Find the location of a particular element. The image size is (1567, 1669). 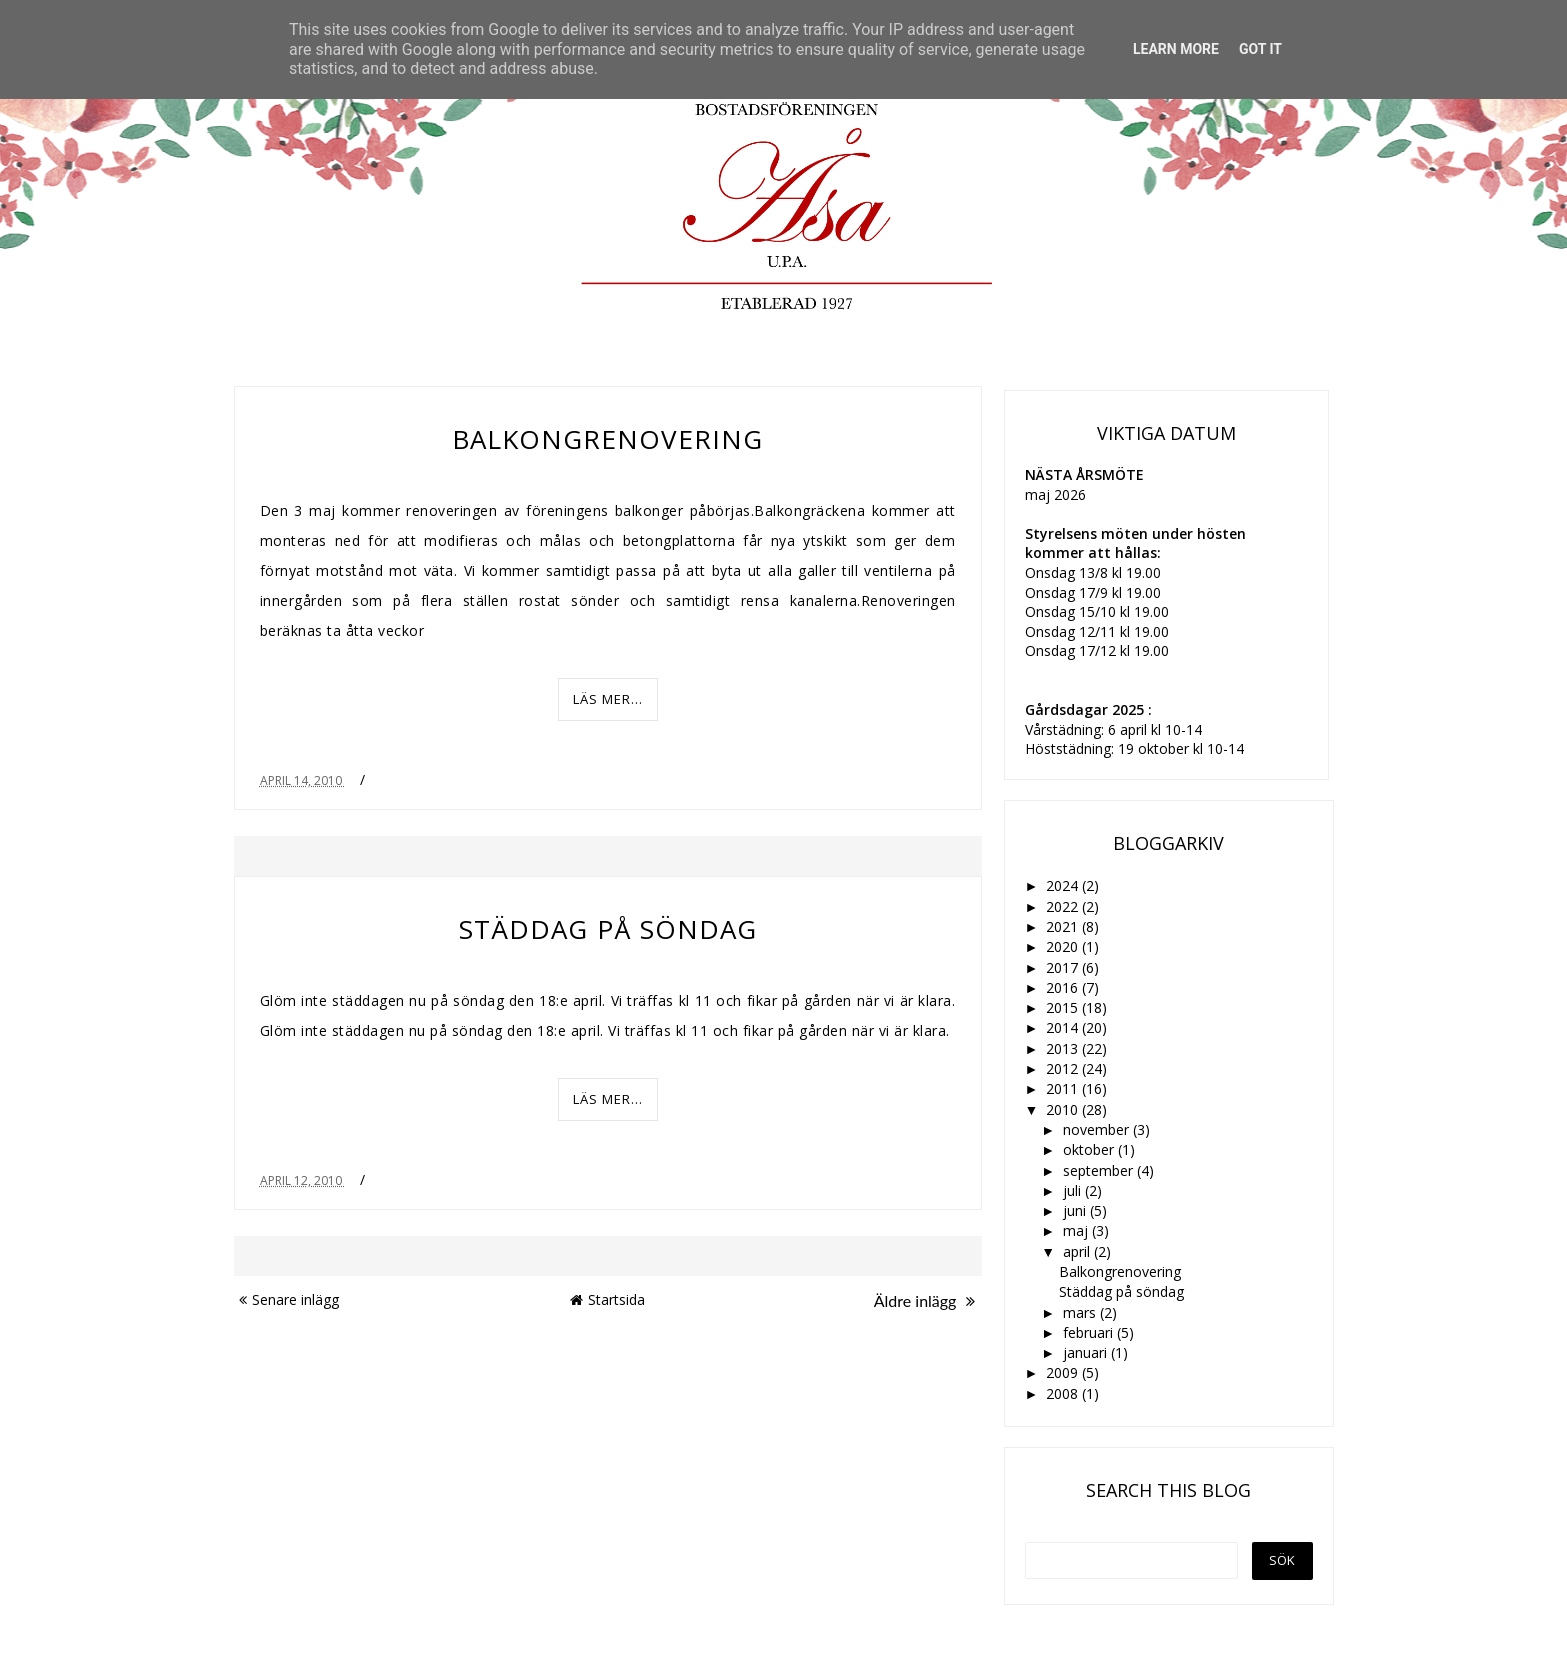

februari is located at coordinates (1090, 1332).